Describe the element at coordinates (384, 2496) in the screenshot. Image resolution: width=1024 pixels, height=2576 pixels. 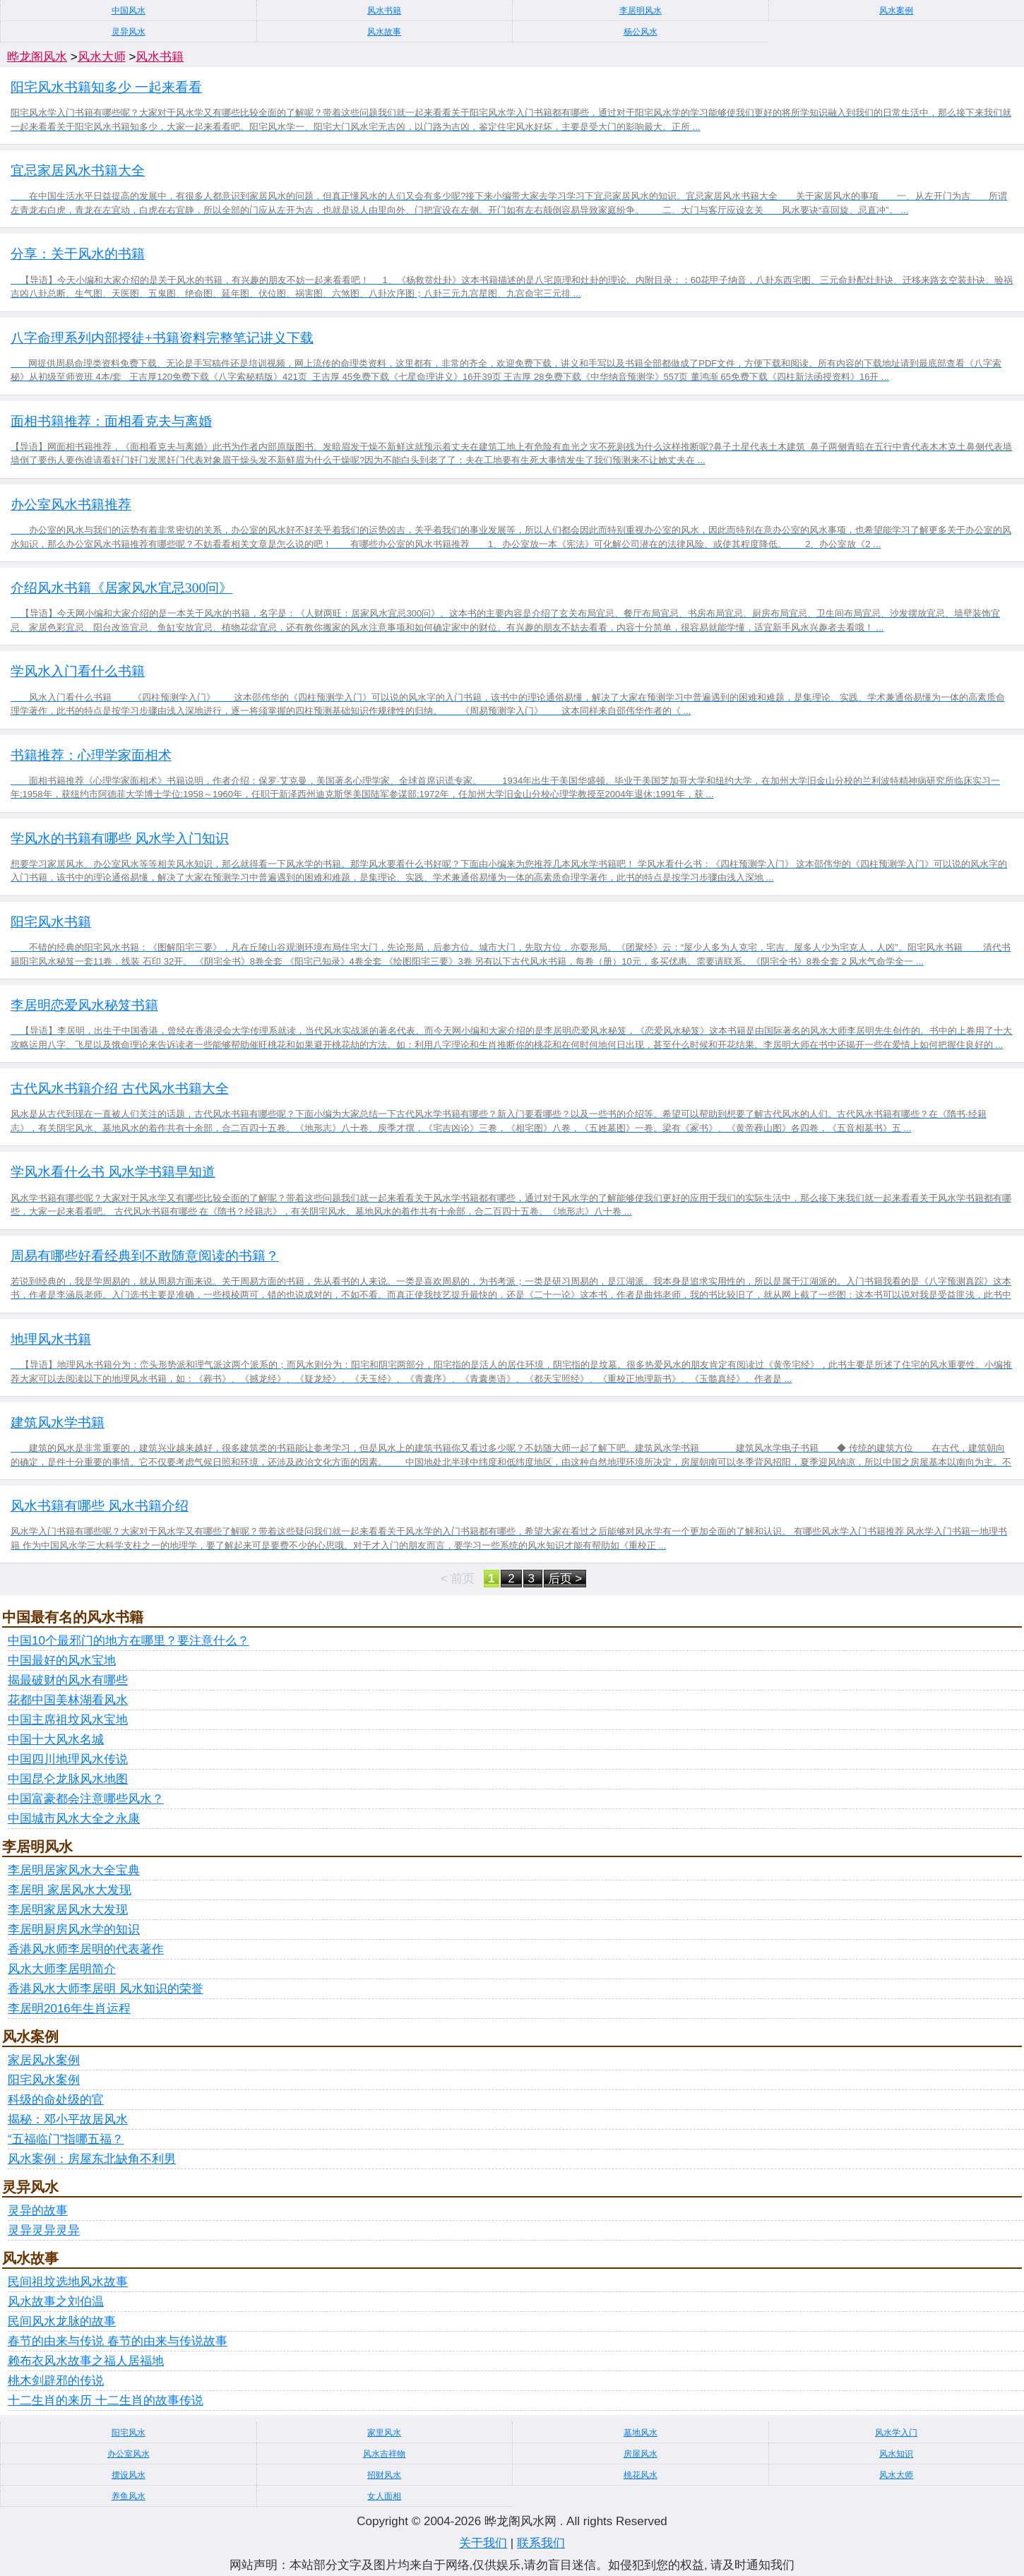
I see `女人面相` at that location.